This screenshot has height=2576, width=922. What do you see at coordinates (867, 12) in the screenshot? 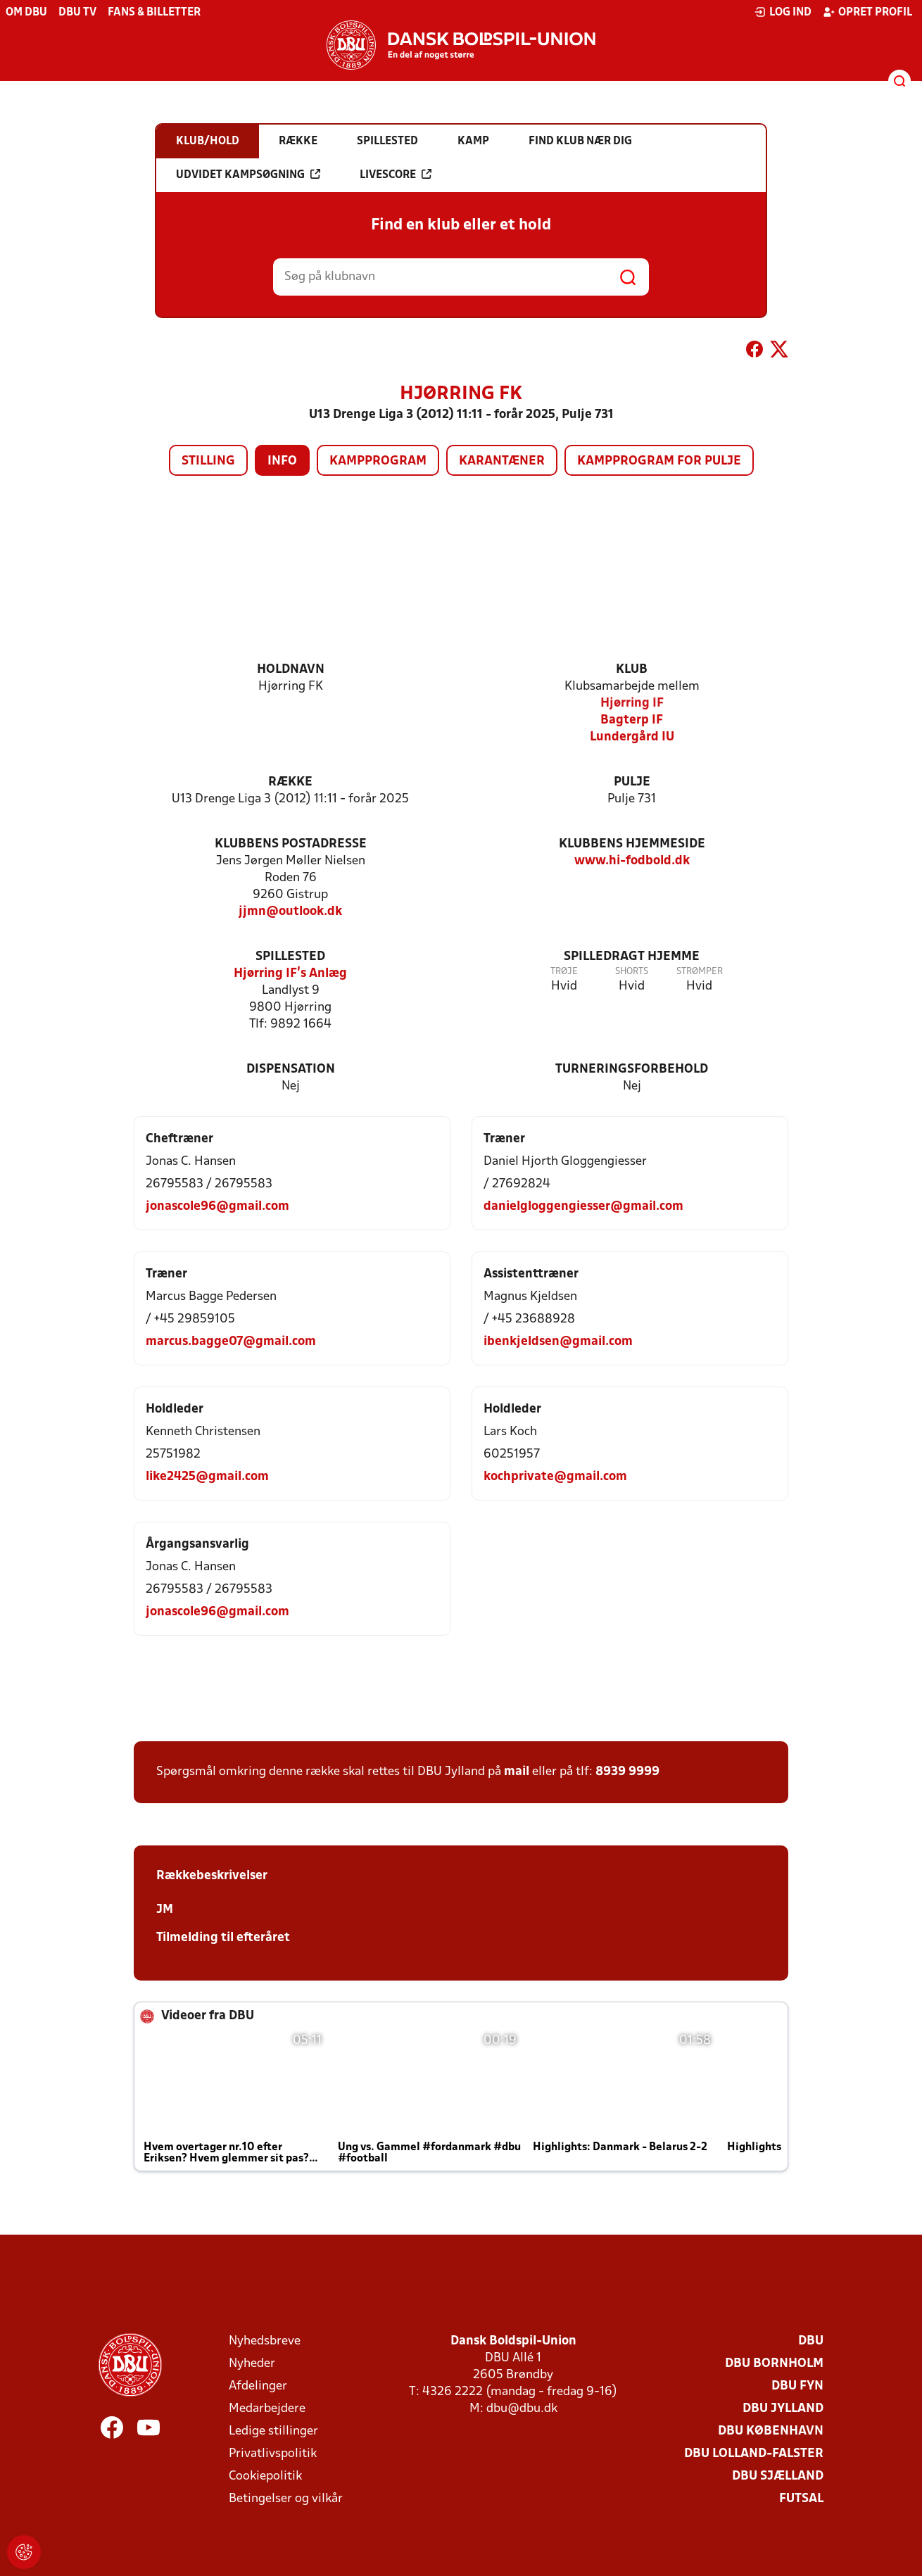
I see `Opret profil` at bounding box center [867, 12].